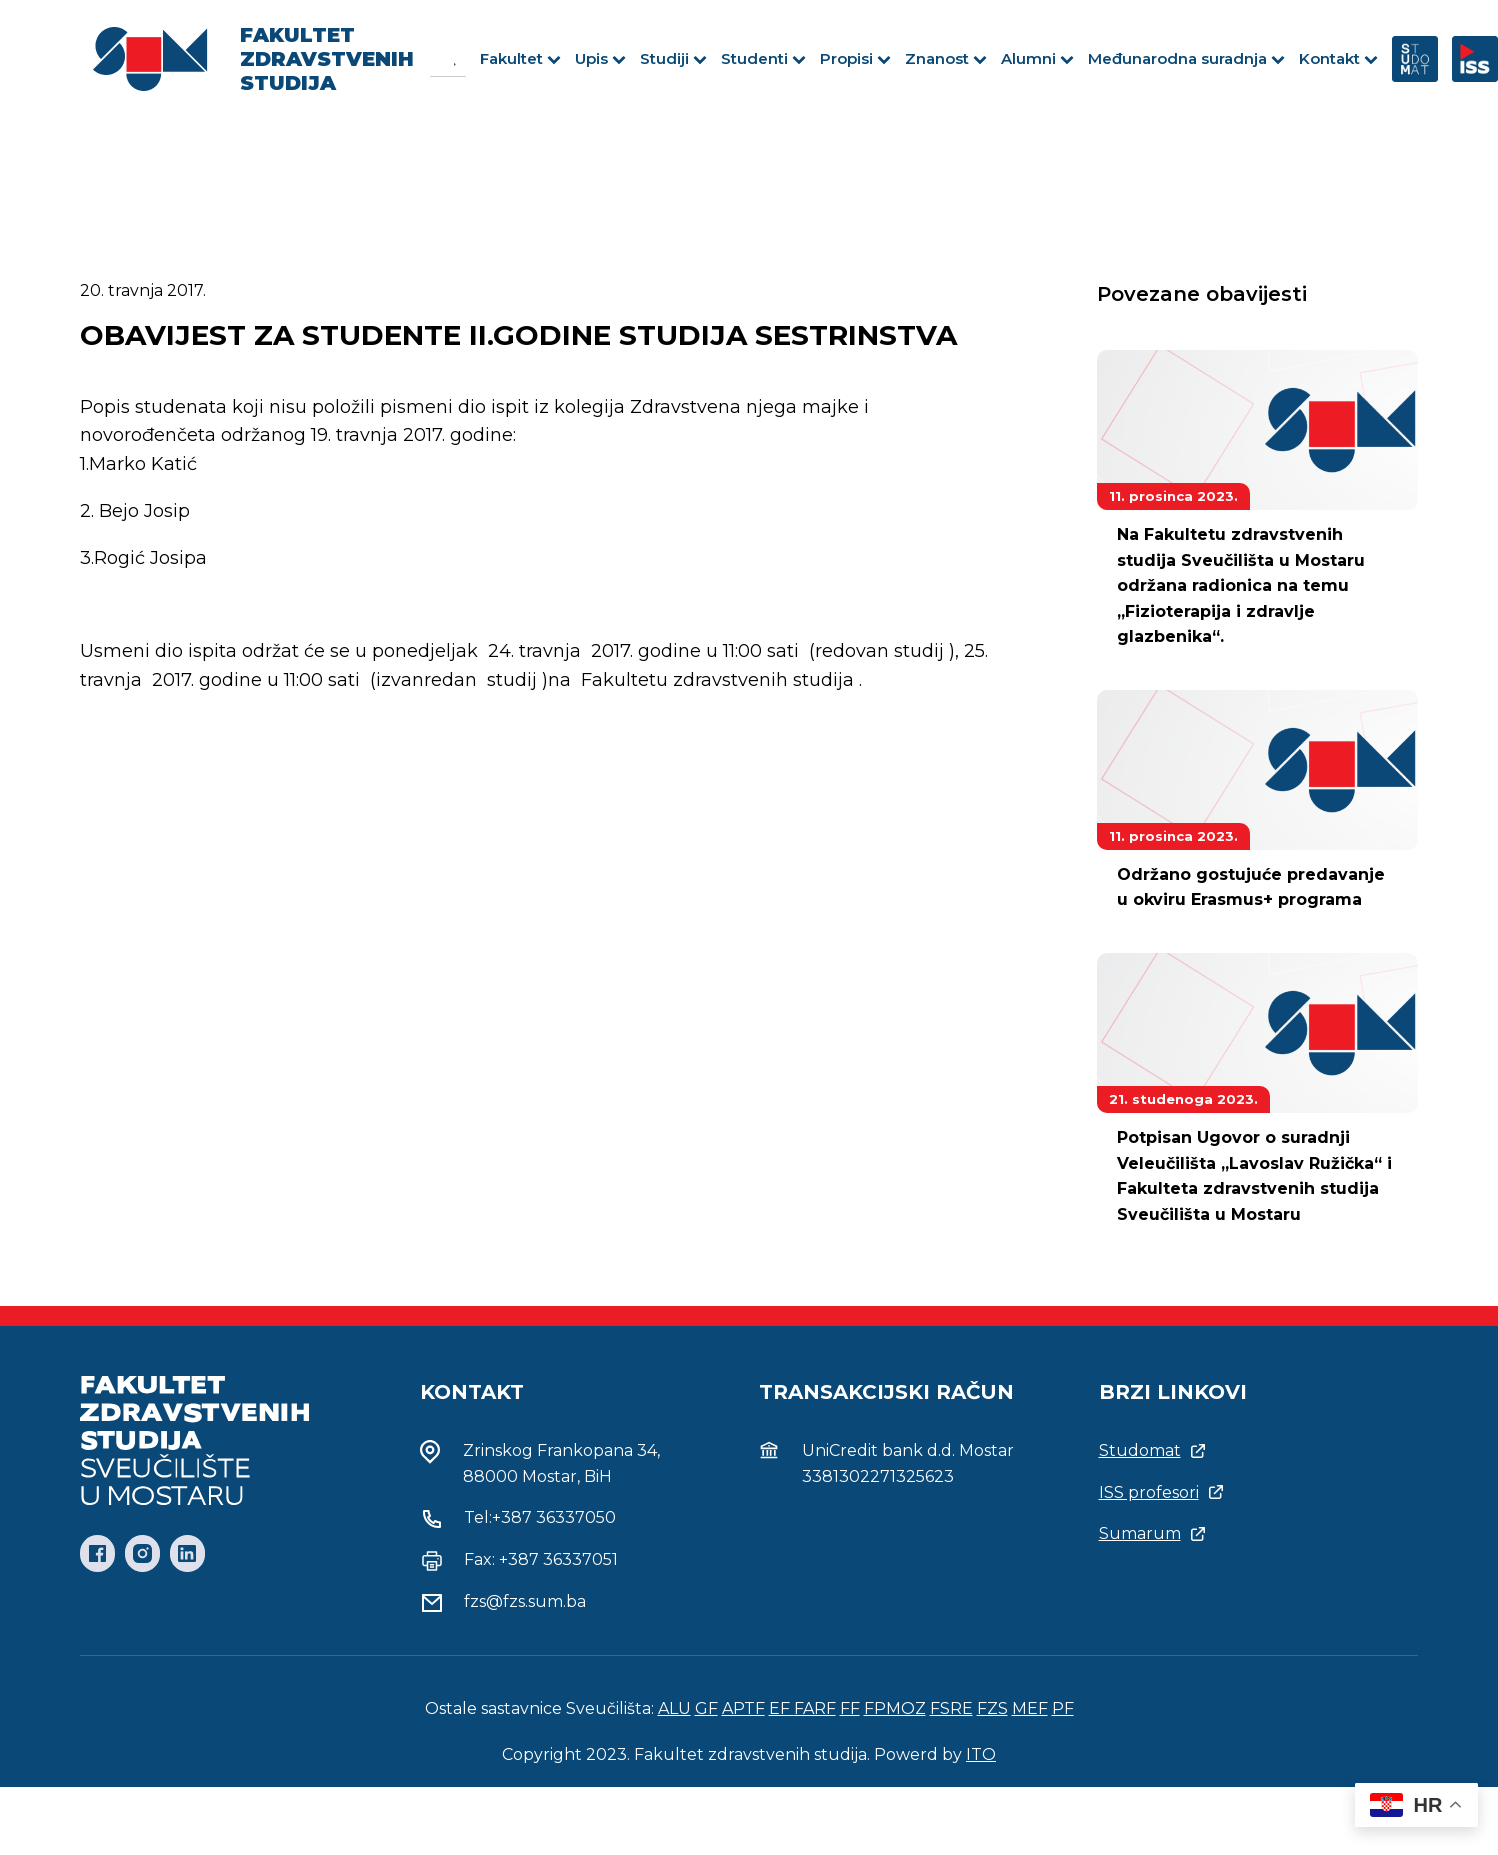 This screenshot has width=1498, height=1855. What do you see at coordinates (946, 58) in the screenshot?
I see `Znanost` at bounding box center [946, 58].